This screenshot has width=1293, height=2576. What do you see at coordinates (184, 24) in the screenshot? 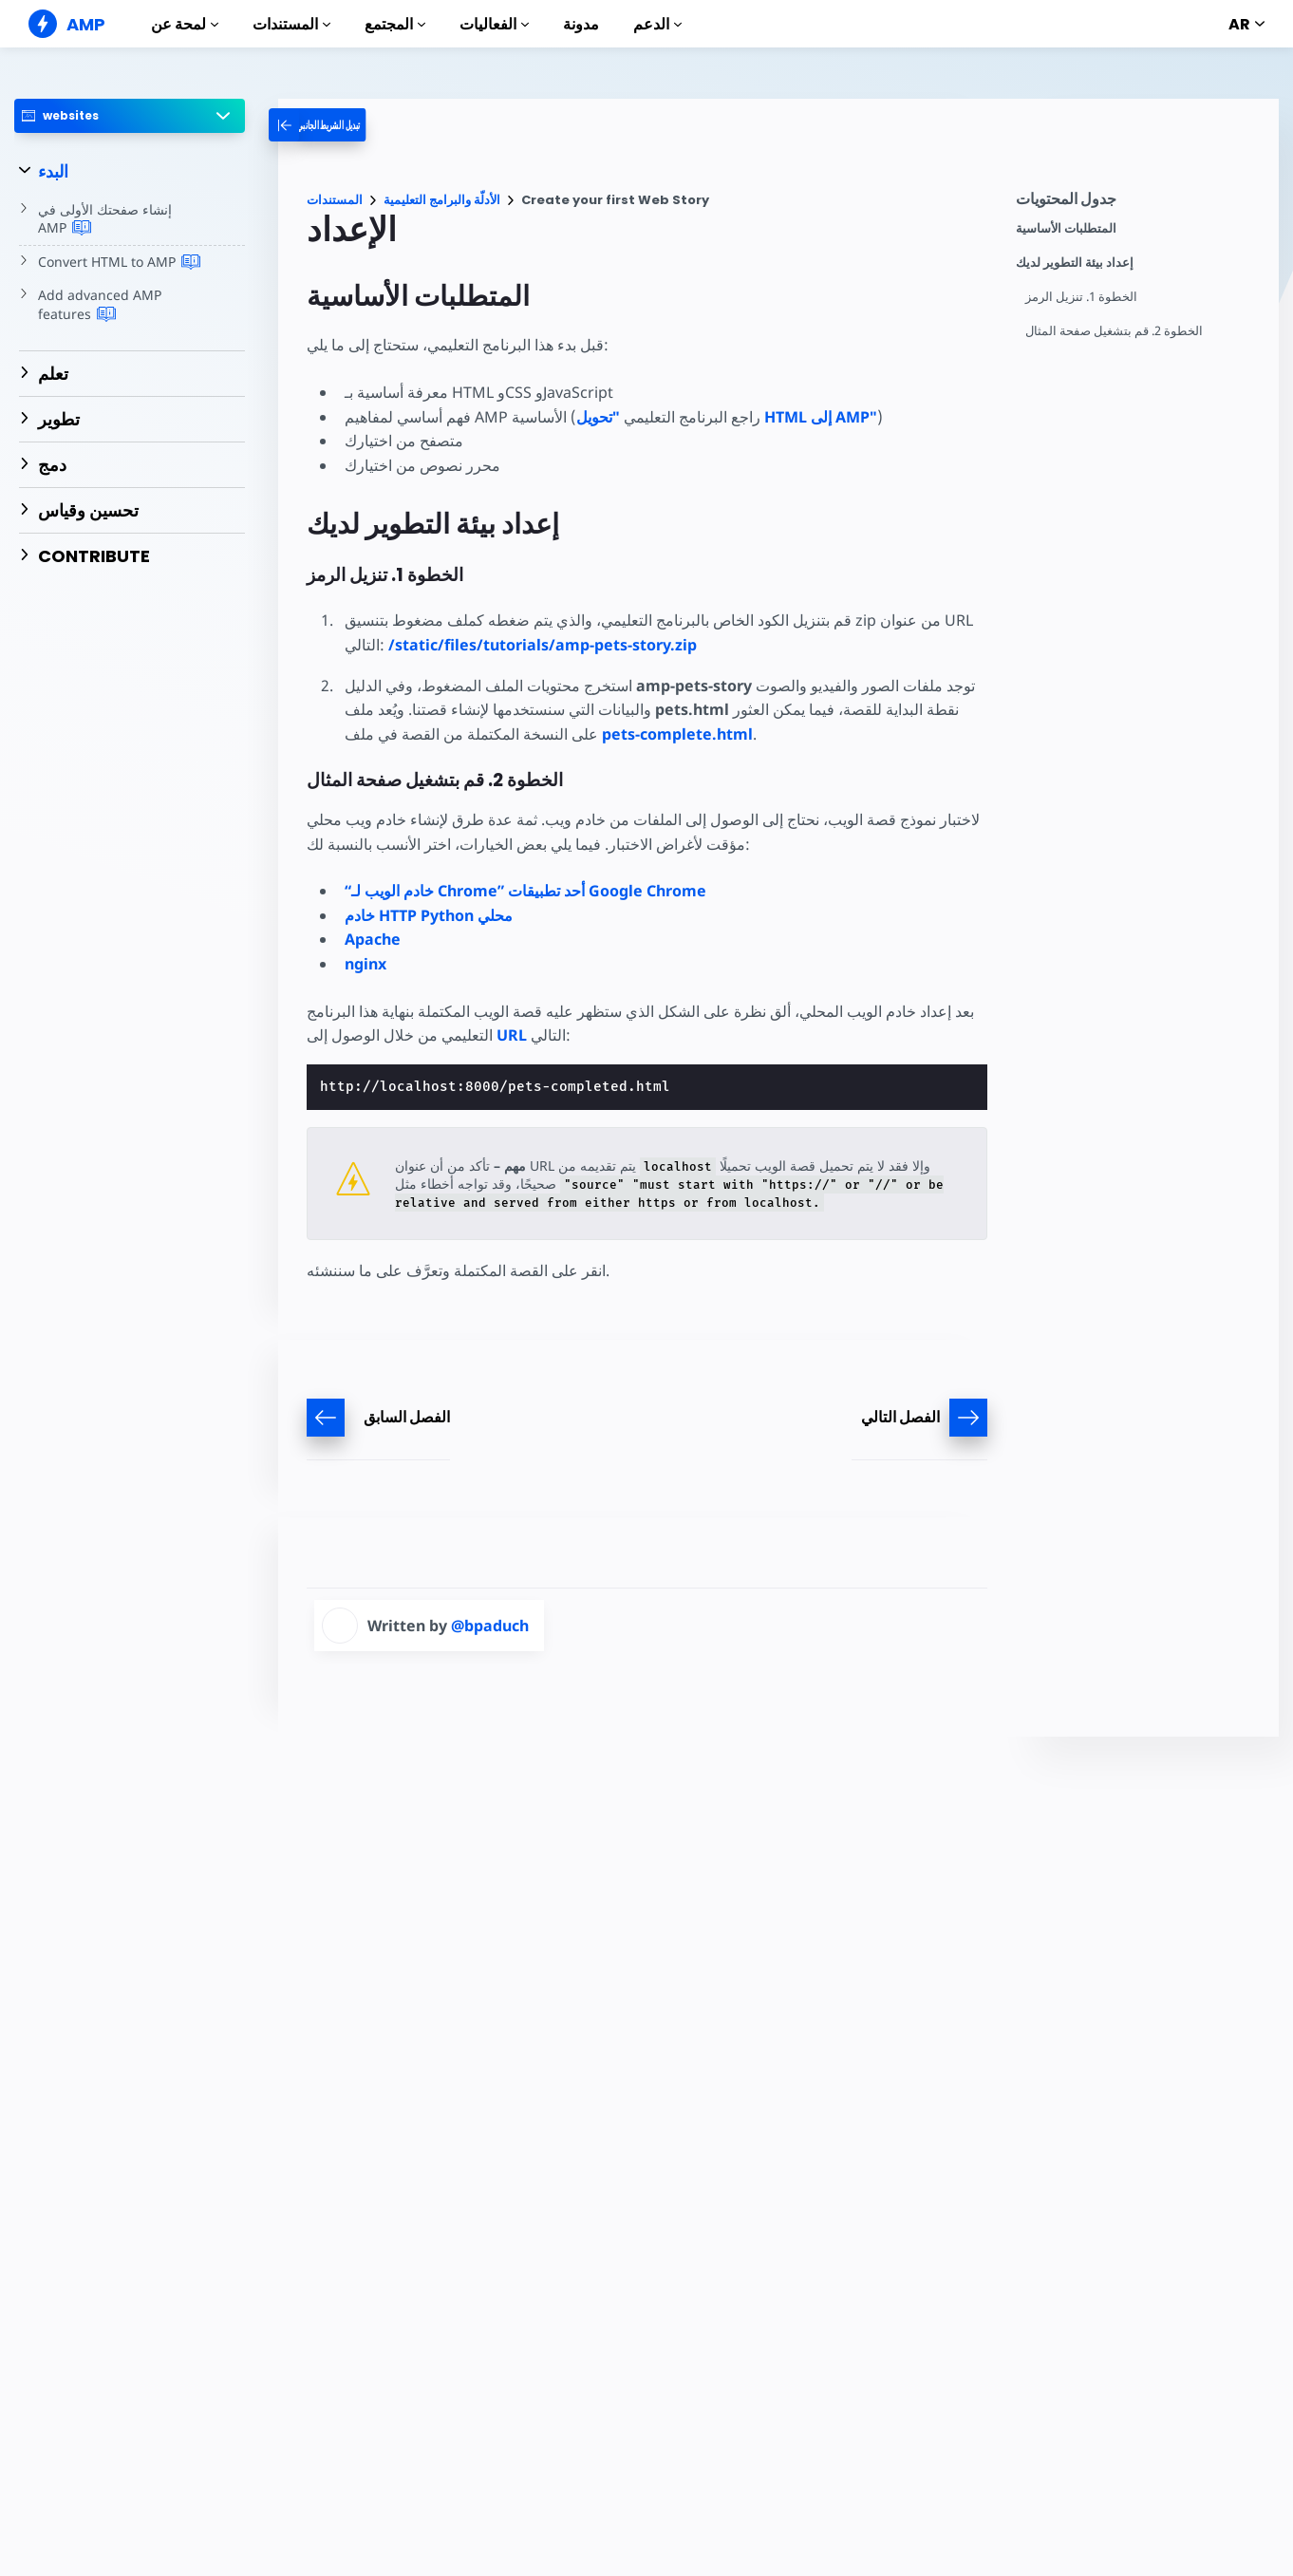
I see `لمحة عن` at bounding box center [184, 24].